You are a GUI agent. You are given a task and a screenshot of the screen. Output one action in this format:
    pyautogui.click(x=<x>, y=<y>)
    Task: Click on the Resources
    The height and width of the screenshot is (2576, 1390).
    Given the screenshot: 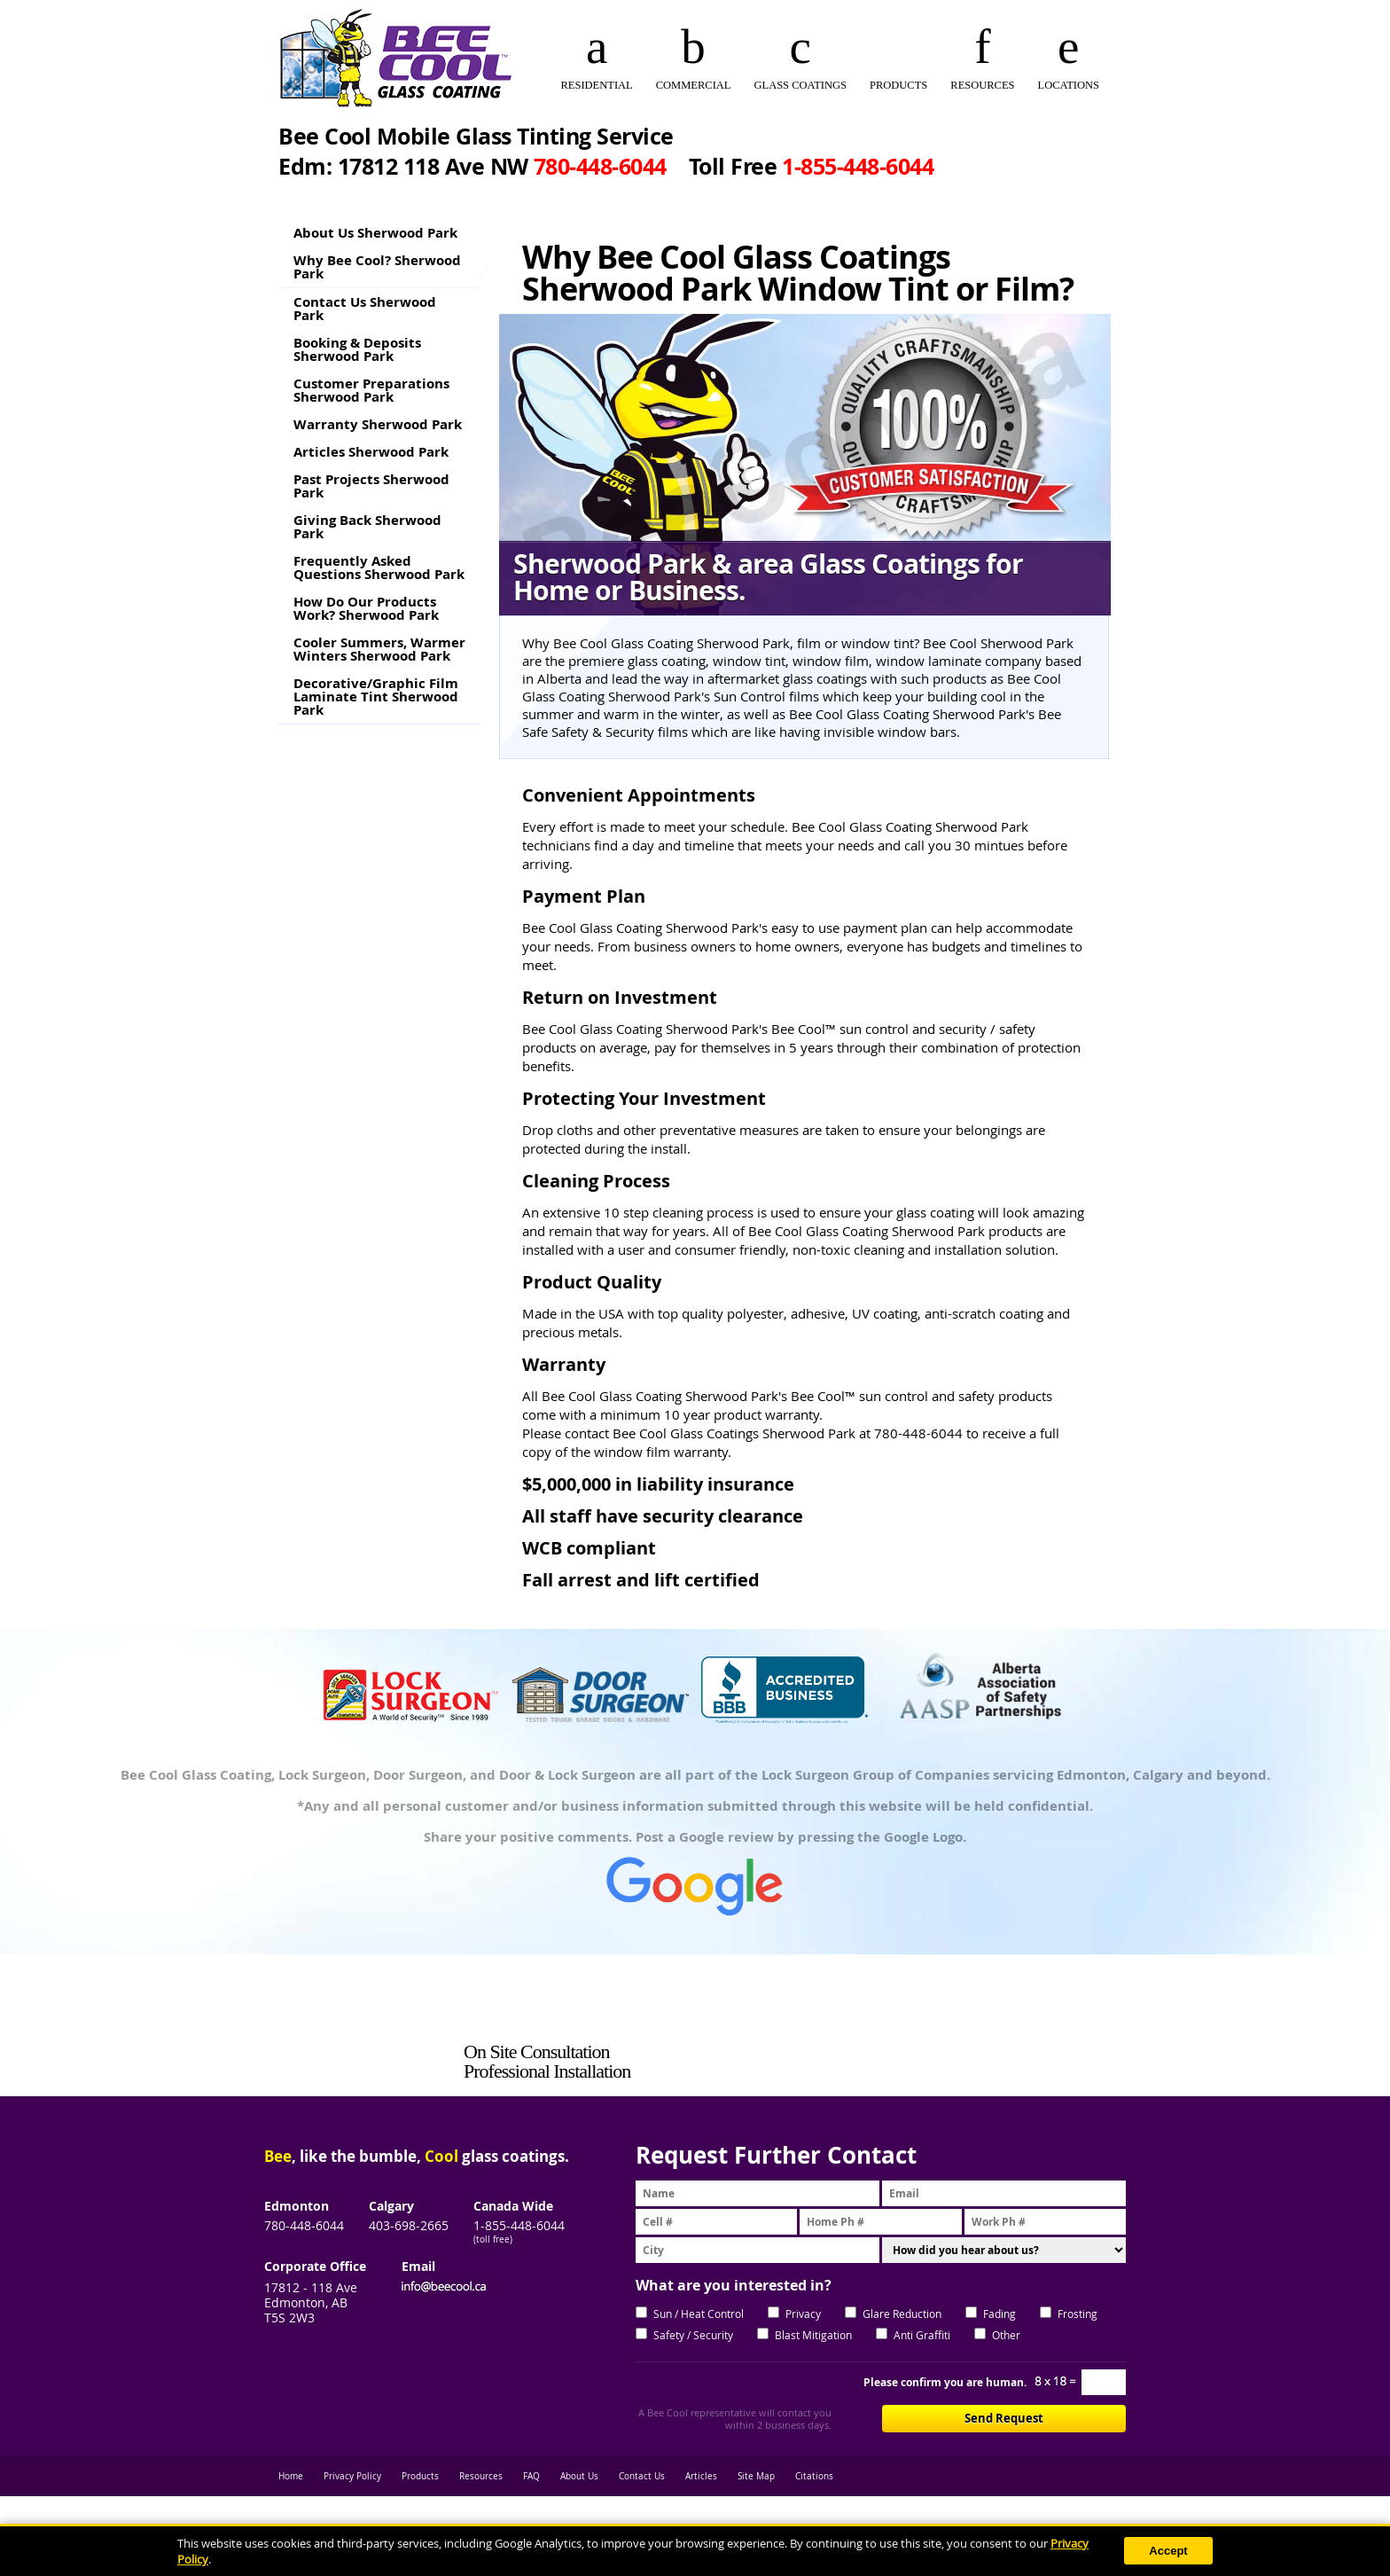 What is the action you would take?
    pyautogui.click(x=481, y=2476)
    